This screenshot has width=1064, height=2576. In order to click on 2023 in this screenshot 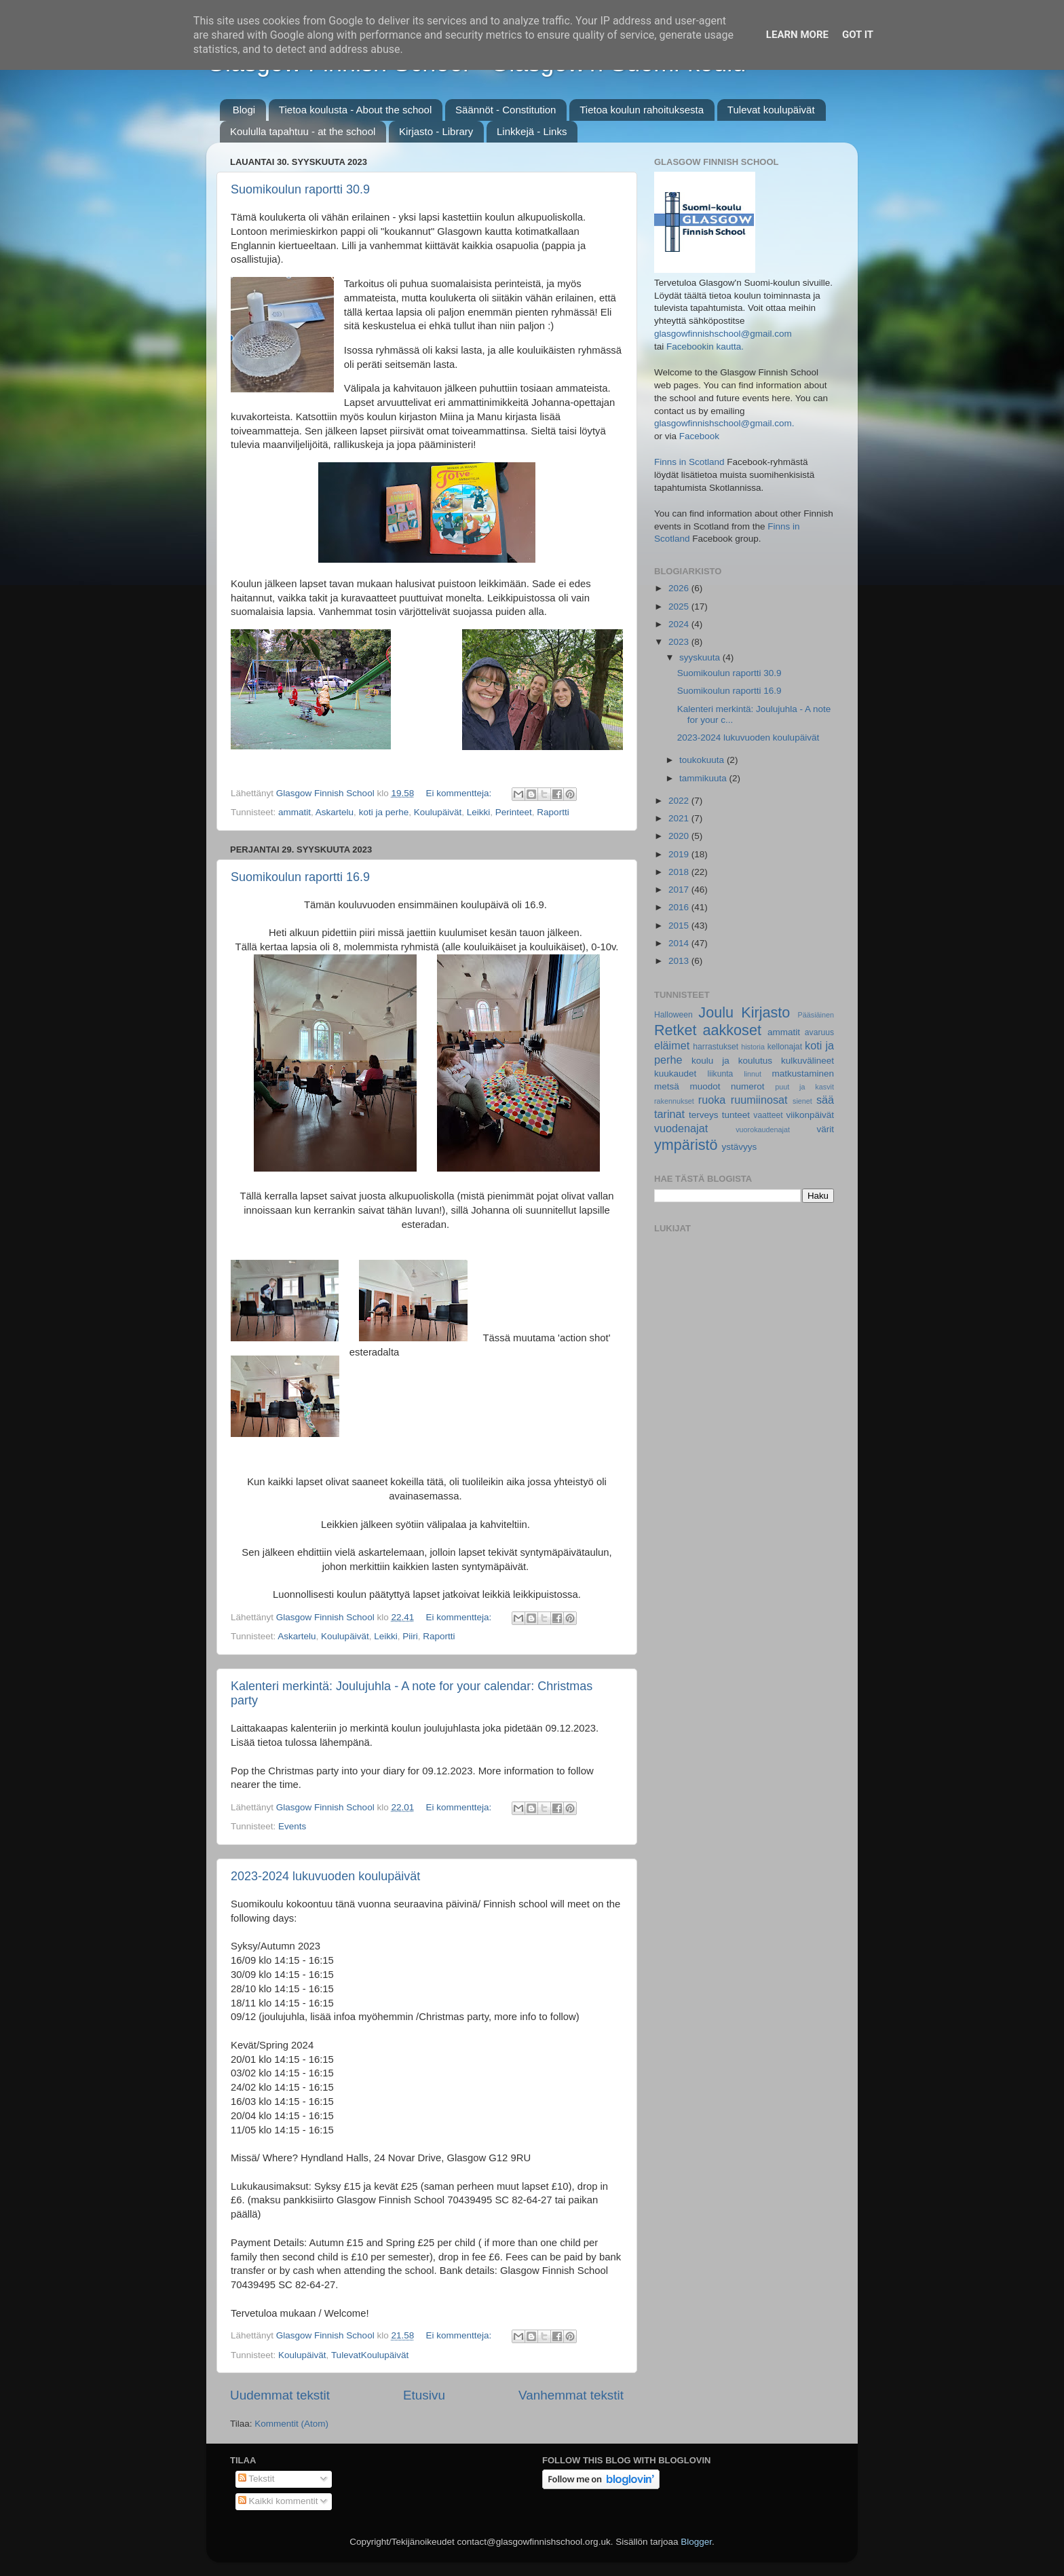, I will do `click(679, 642)`.